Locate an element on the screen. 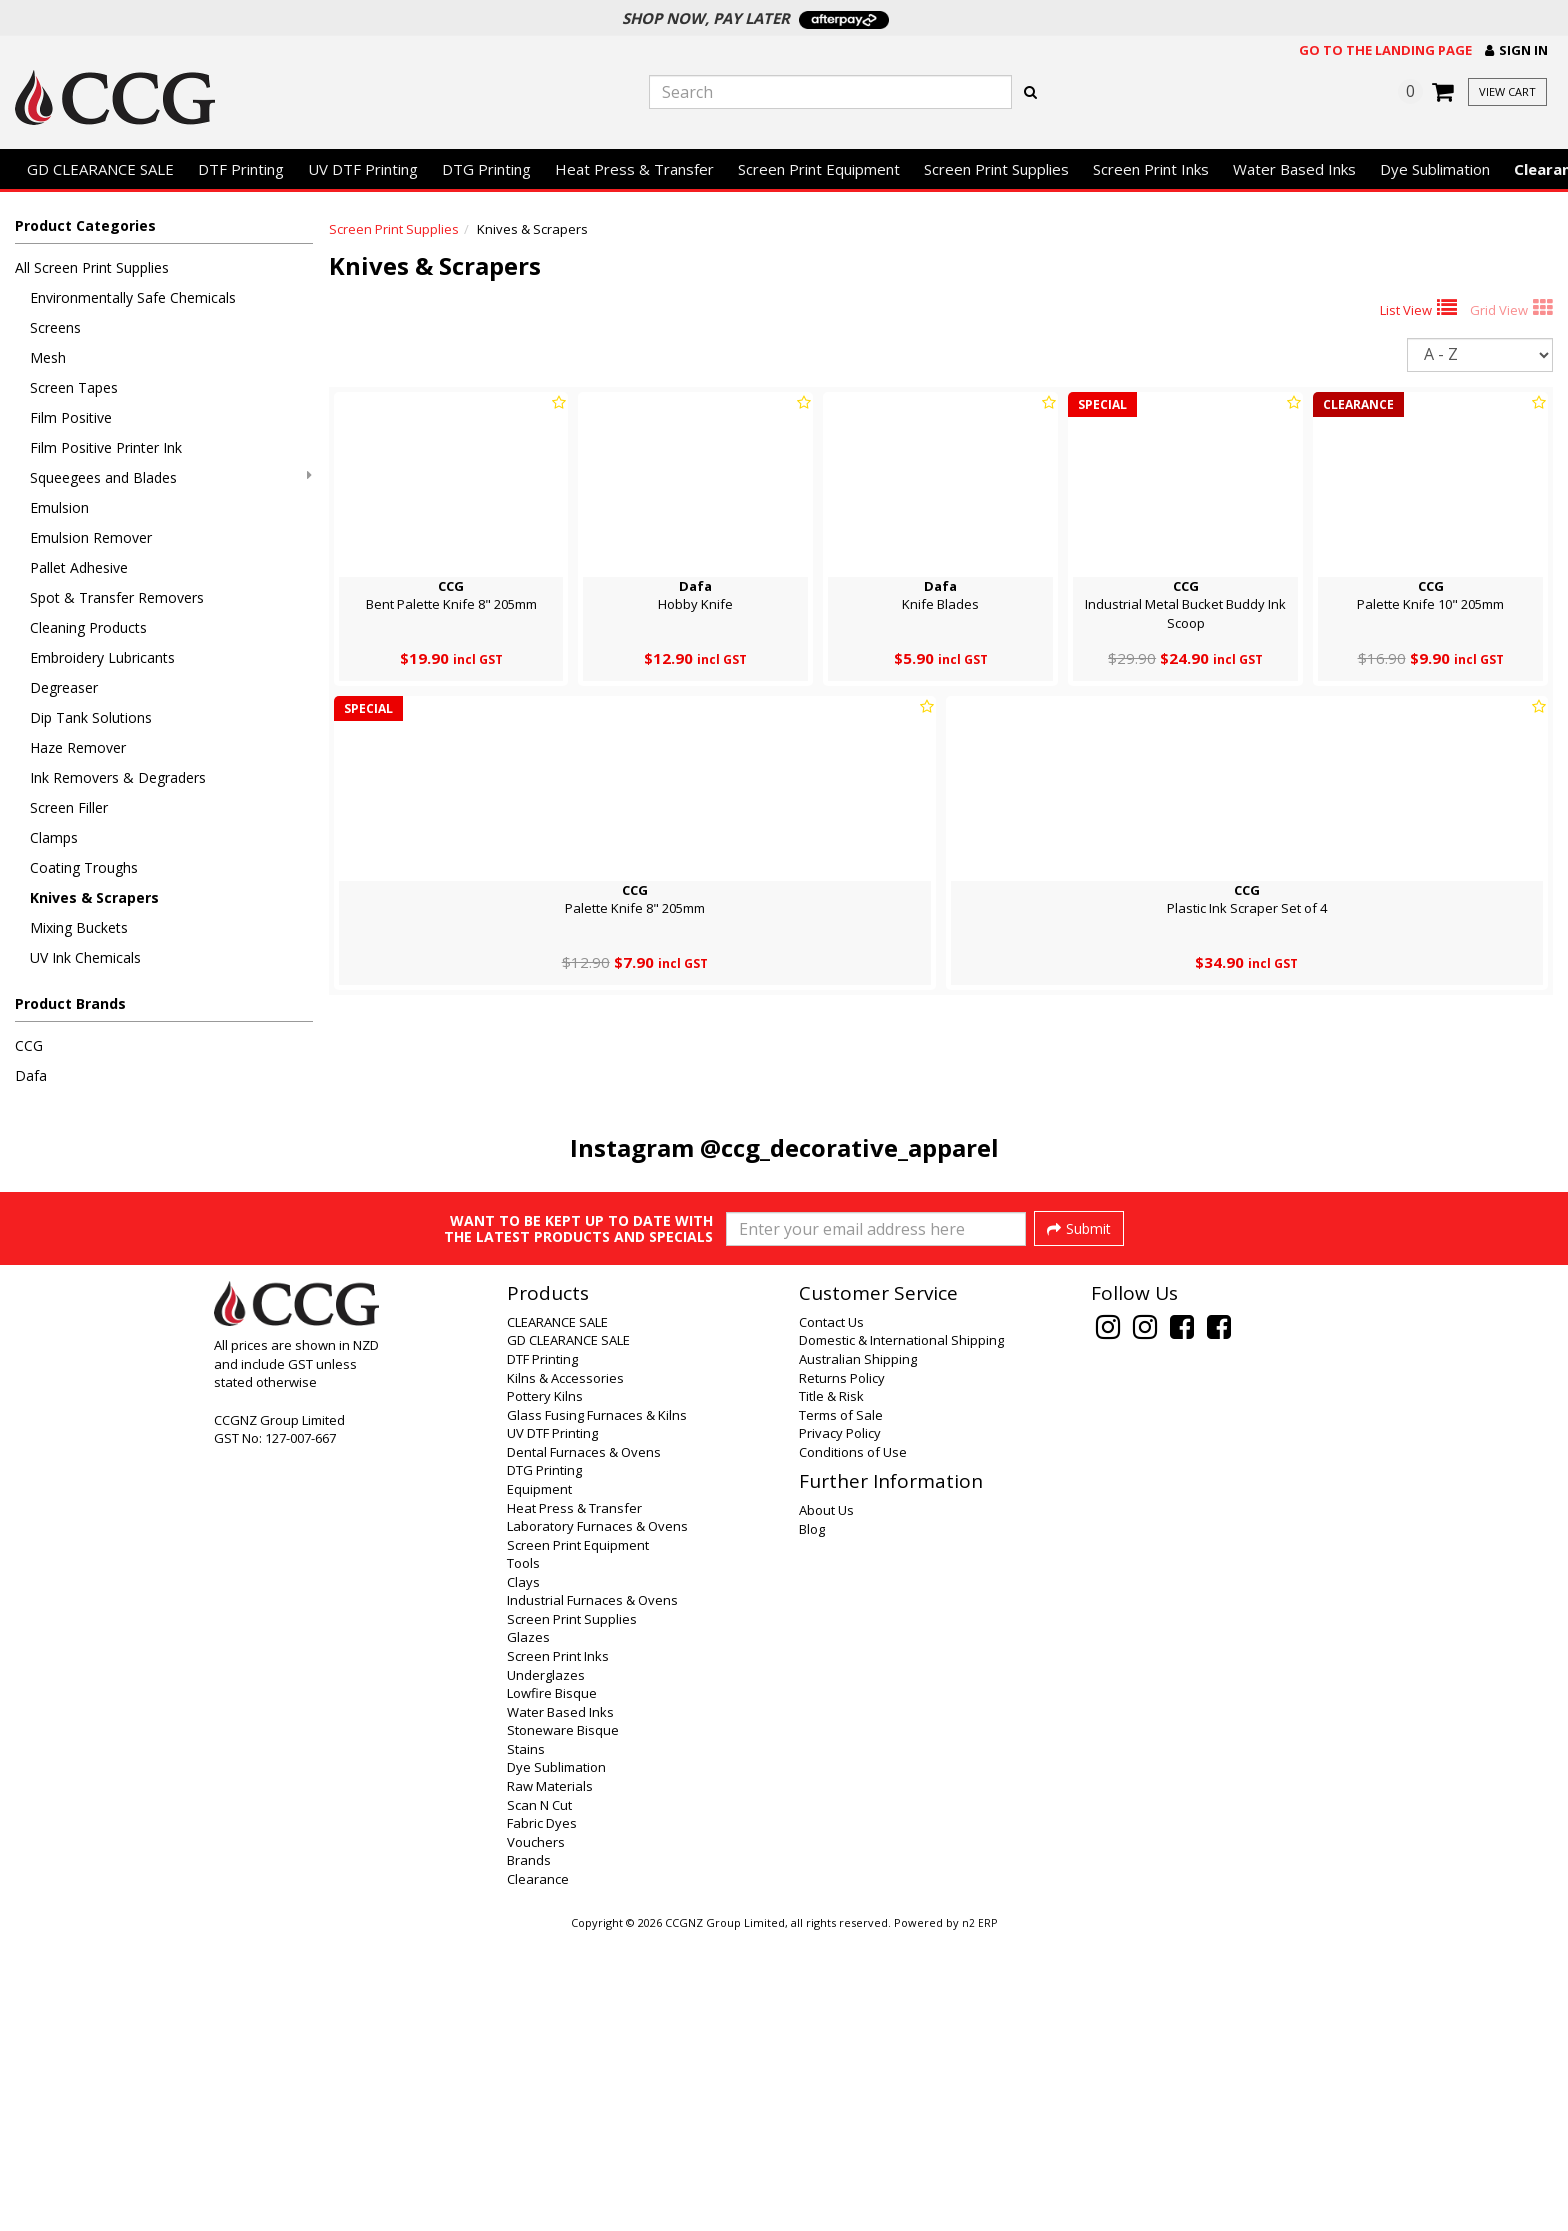  Screen Filler is located at coordinates (69, 807).